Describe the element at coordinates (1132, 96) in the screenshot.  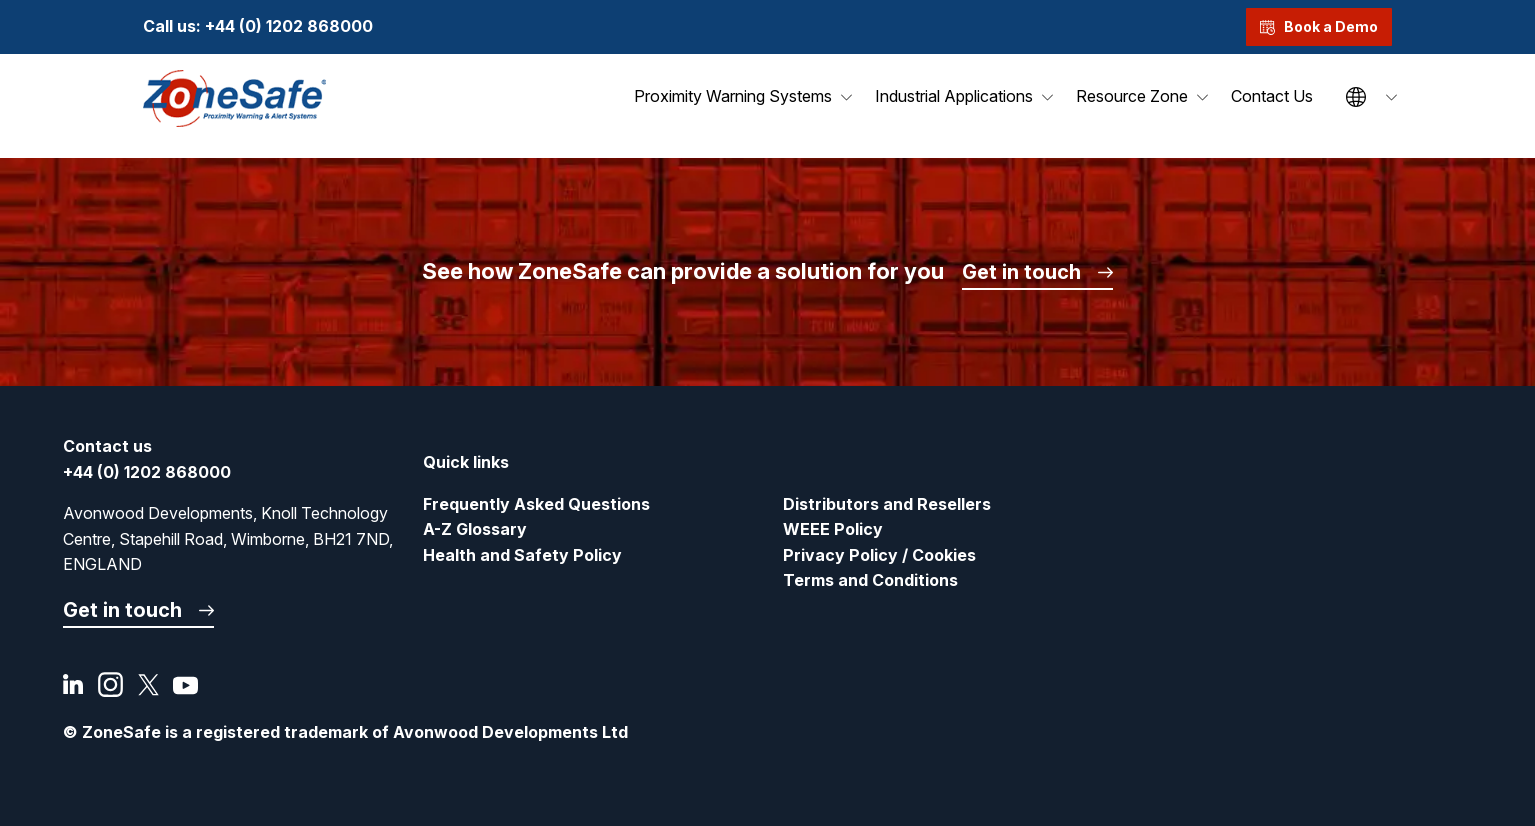
I see `Resource Zone` at that location.